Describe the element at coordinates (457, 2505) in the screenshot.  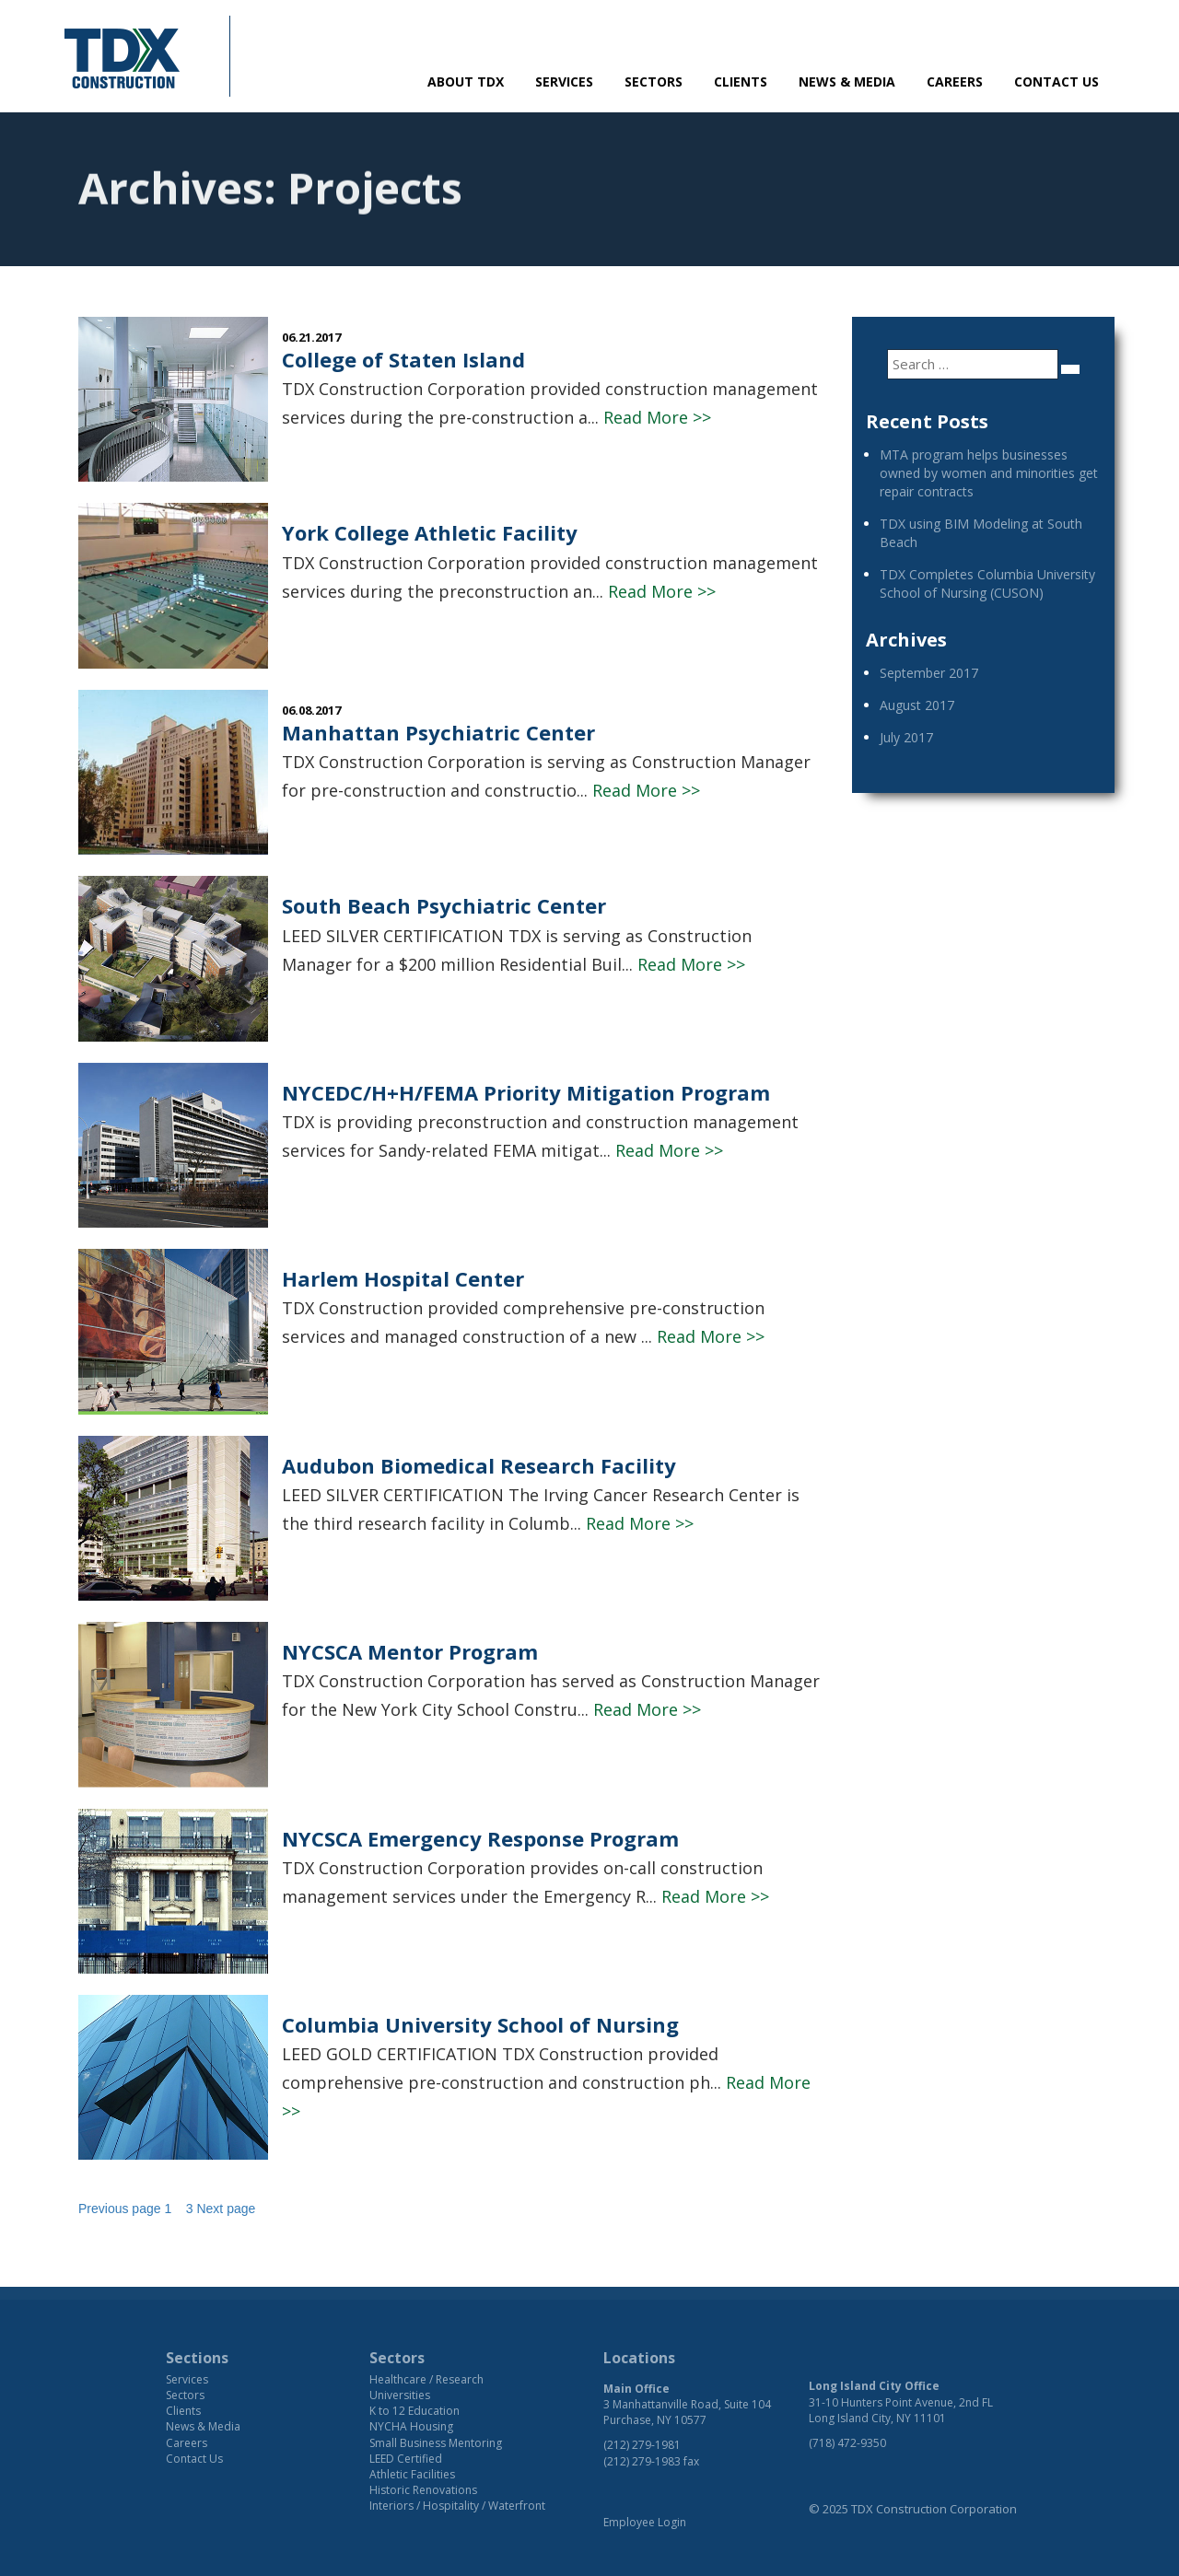
I see `Interiors / Hospitality / Waterfront` at that location.